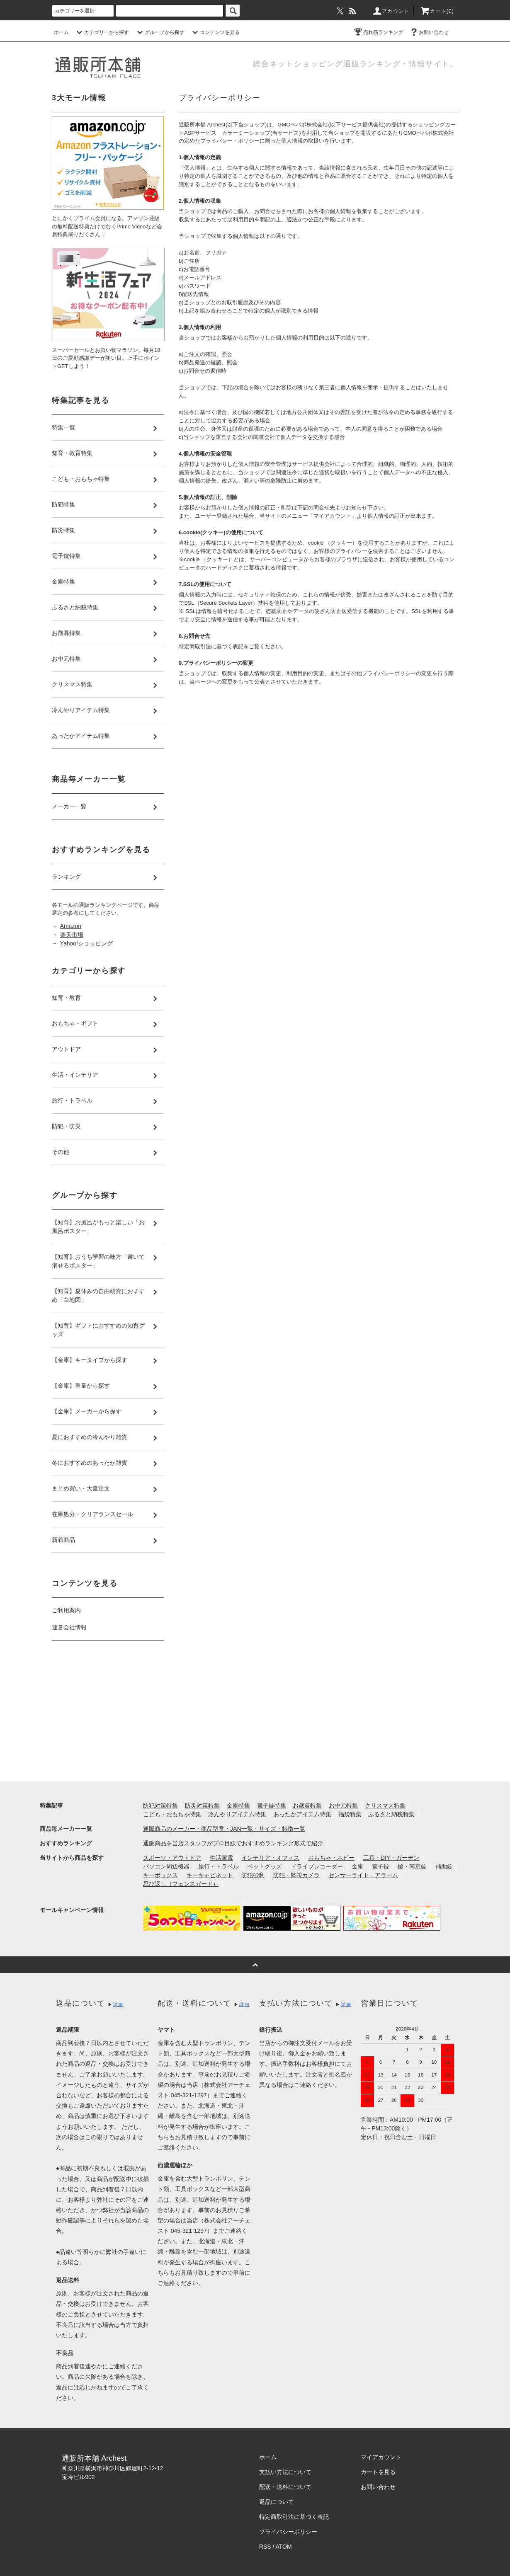 This screenshot has width=510, height=2576. Describe the element at coordinates (66, 1610) in the screenshot. I see `ご利用案内` at that location.